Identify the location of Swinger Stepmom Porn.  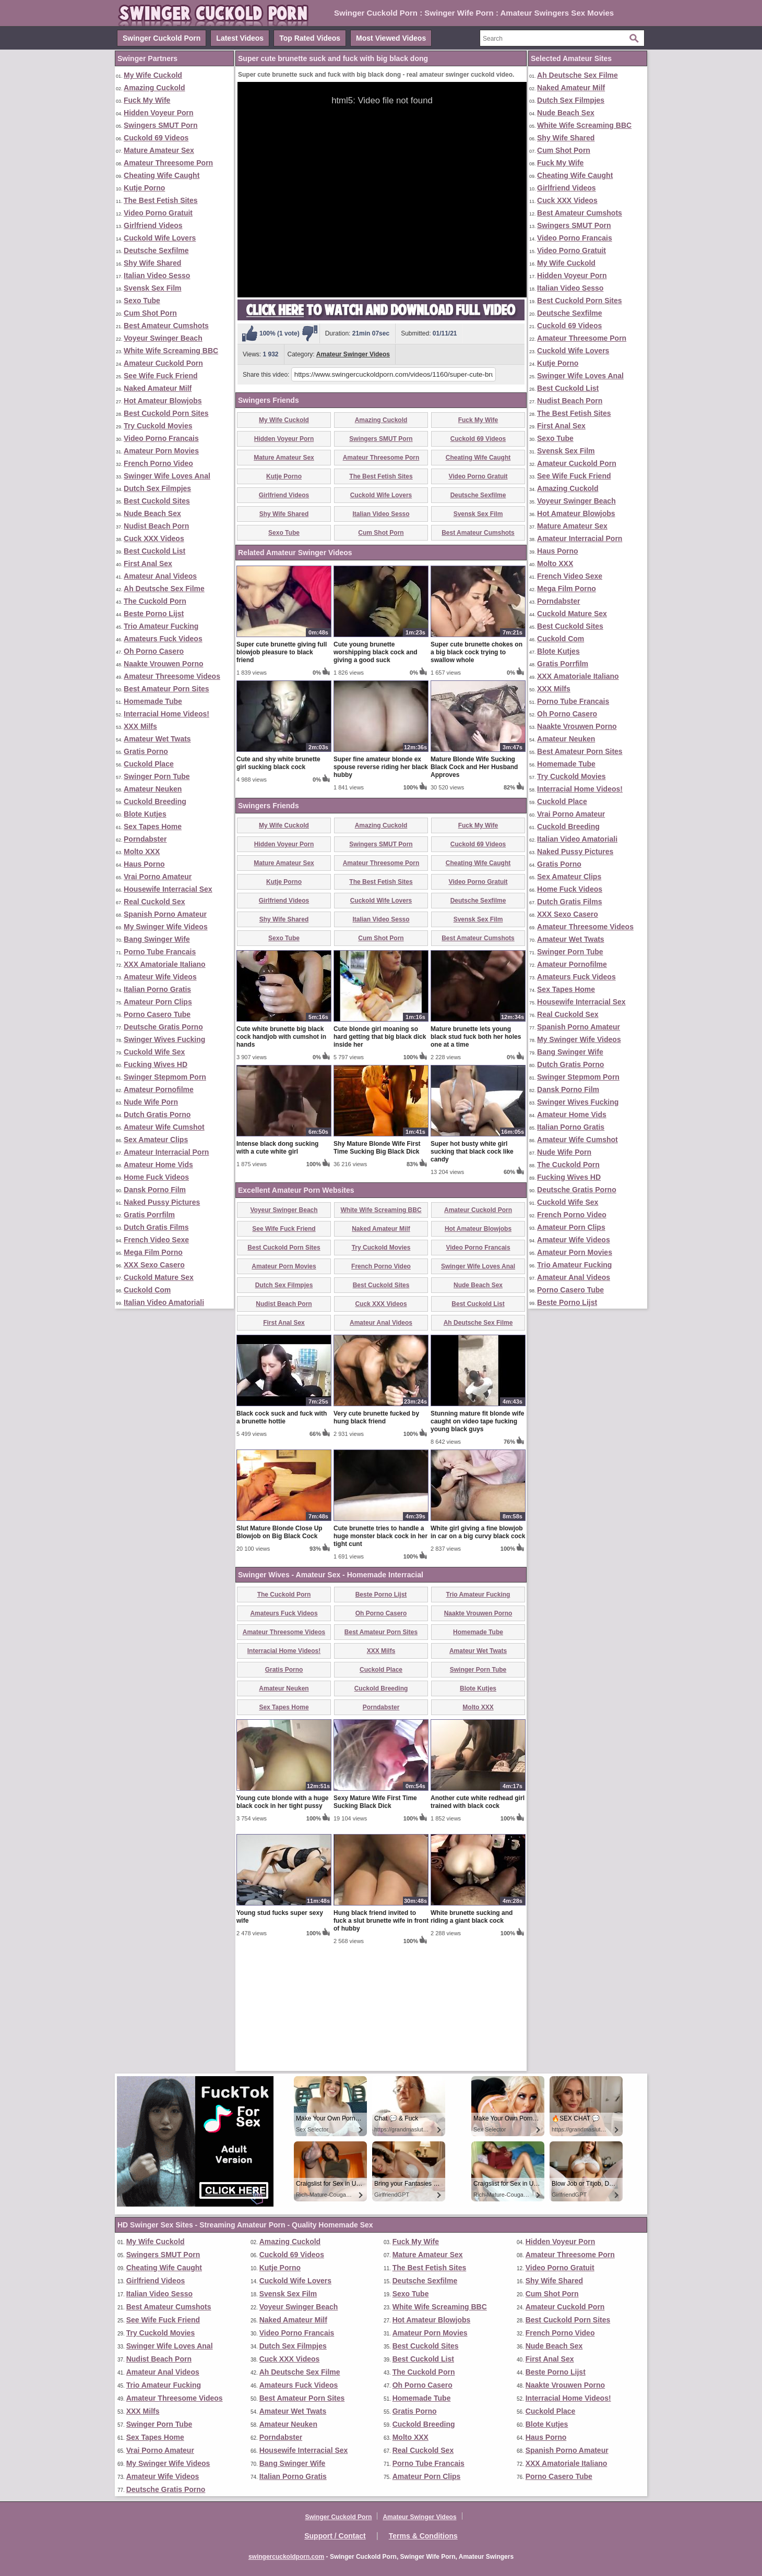
(165, 1077).